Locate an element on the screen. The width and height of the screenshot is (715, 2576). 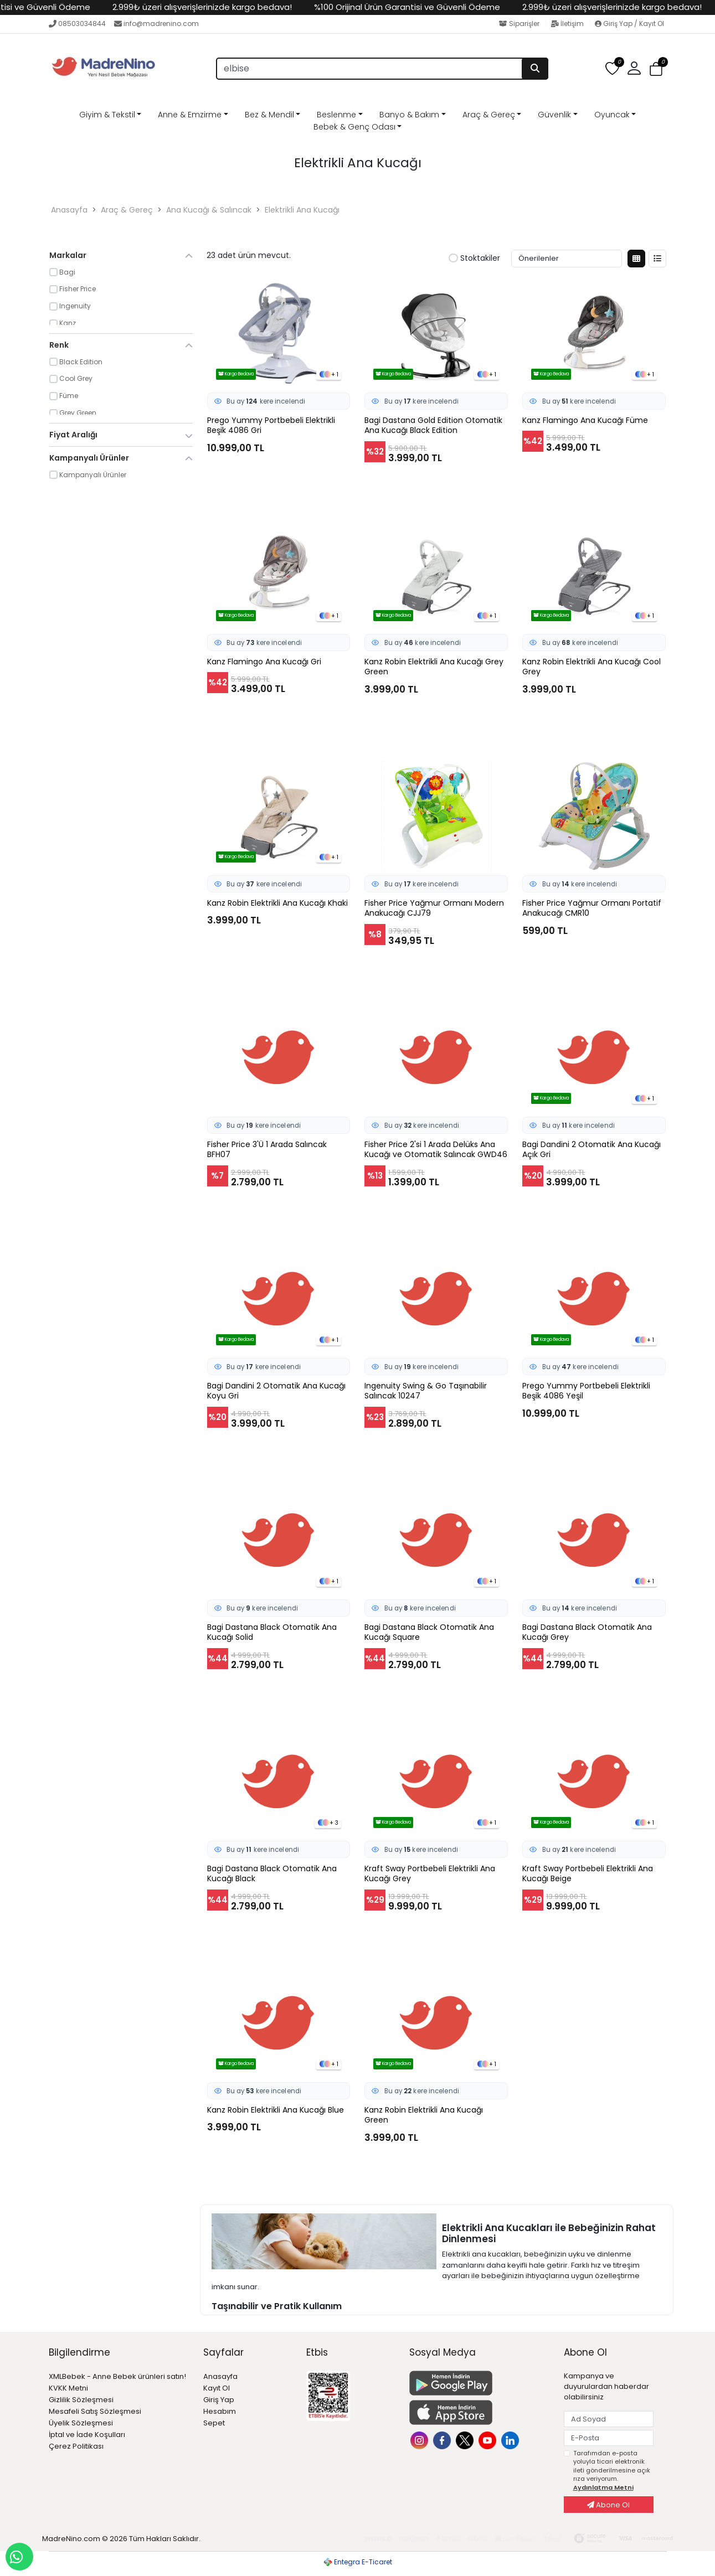
[Liste Görünüm] is located at coordinates (657, 258).